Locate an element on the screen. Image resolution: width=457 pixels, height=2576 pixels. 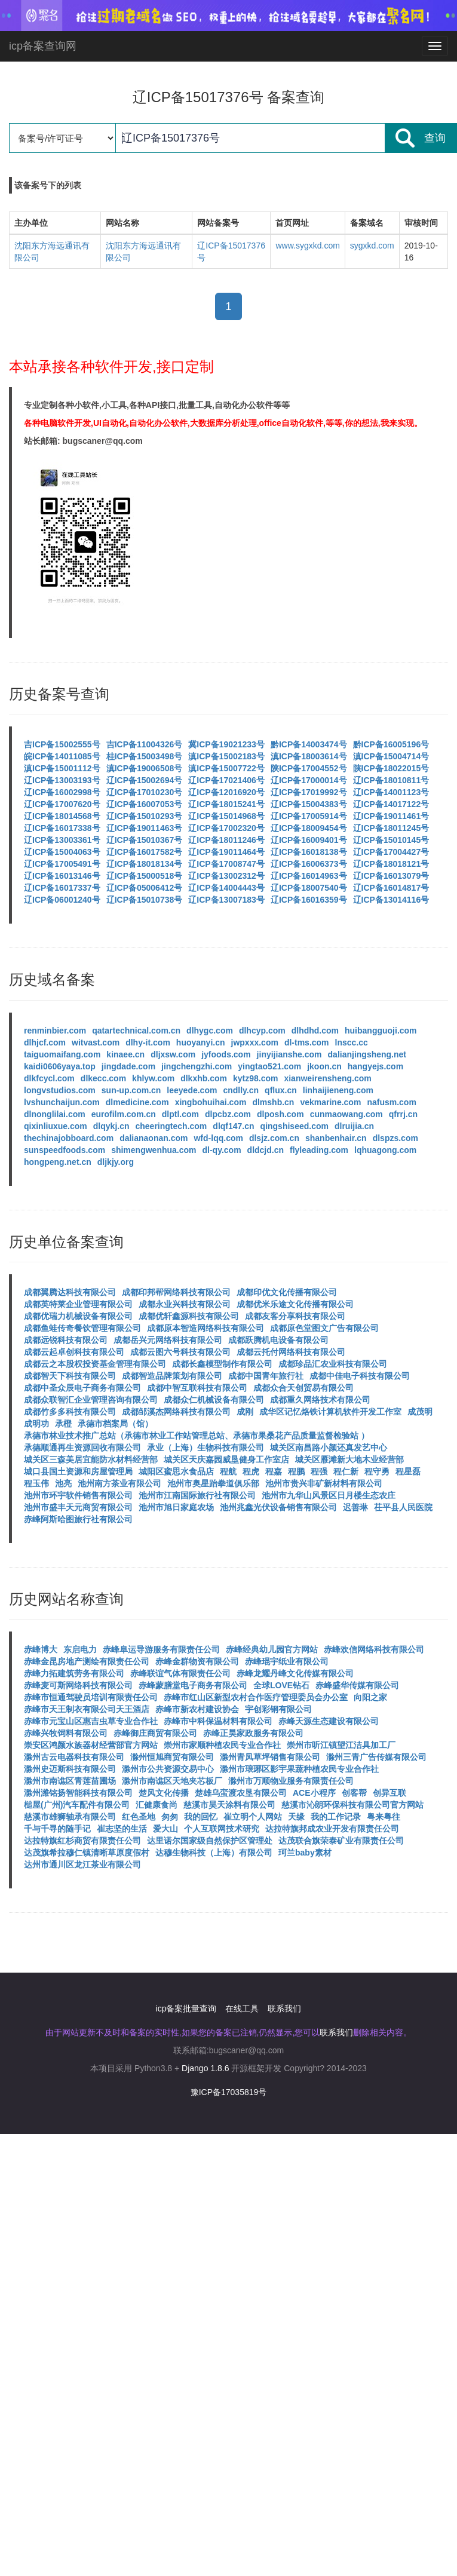
千与千寻的随手记 is located at coordinates (57, 1828).